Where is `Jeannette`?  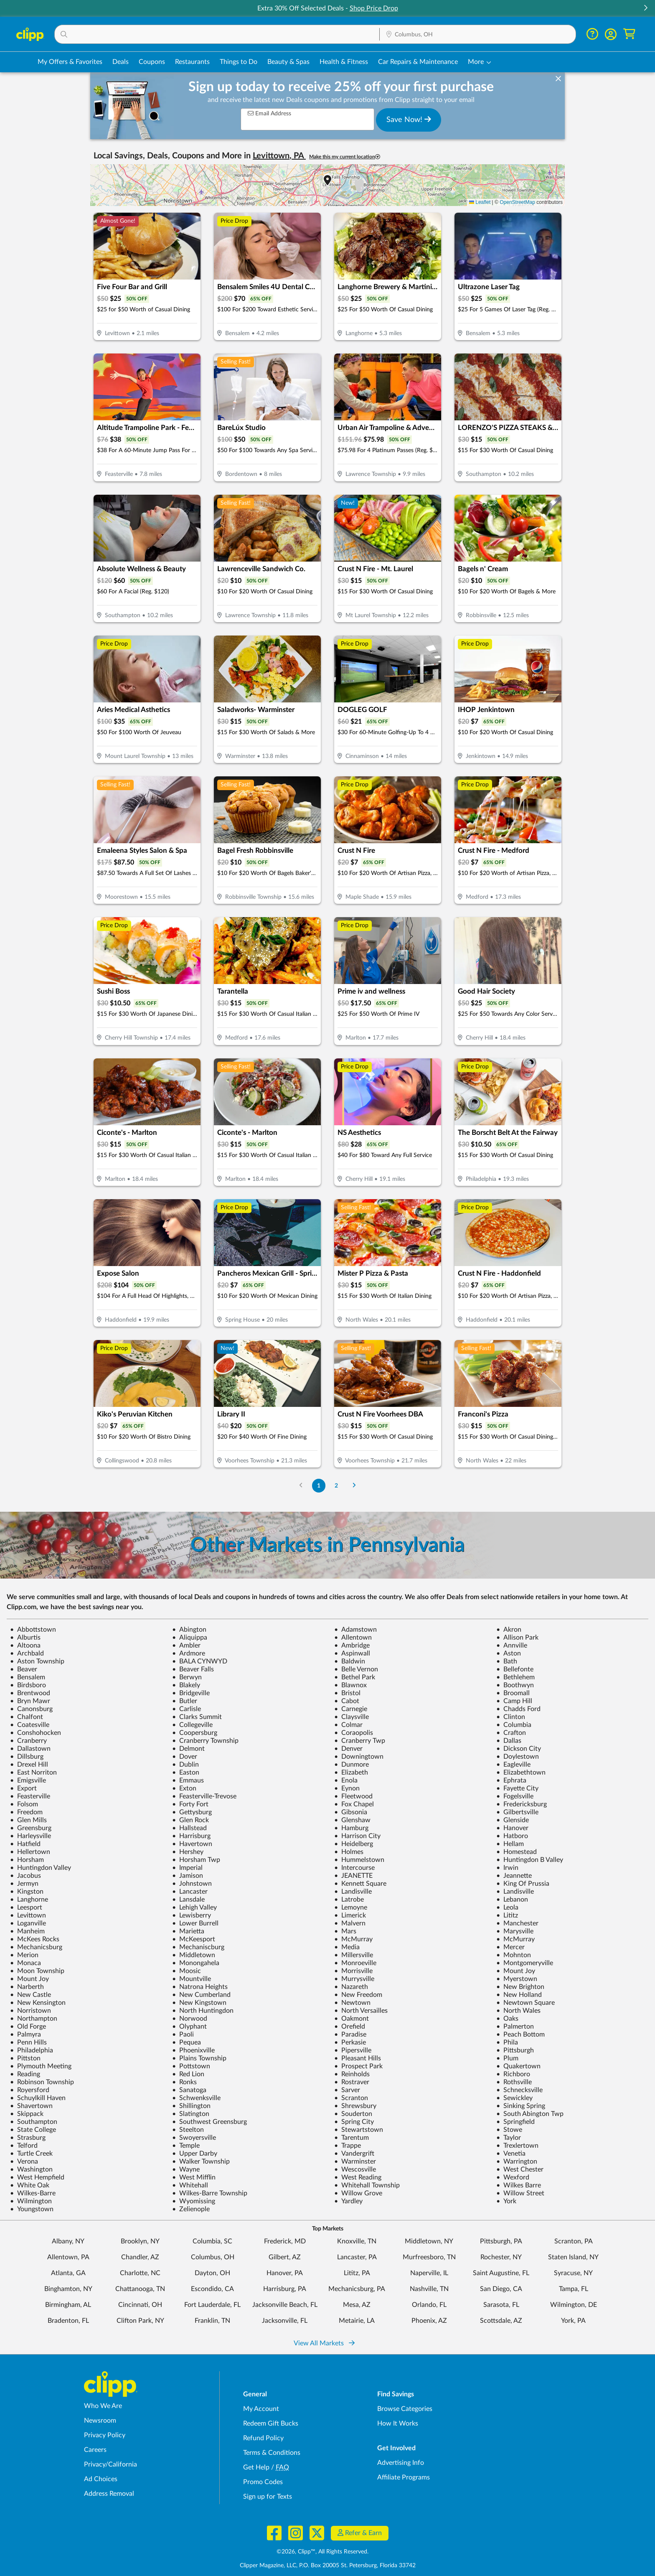
Jeannette is located at coordinates (514, 1875).